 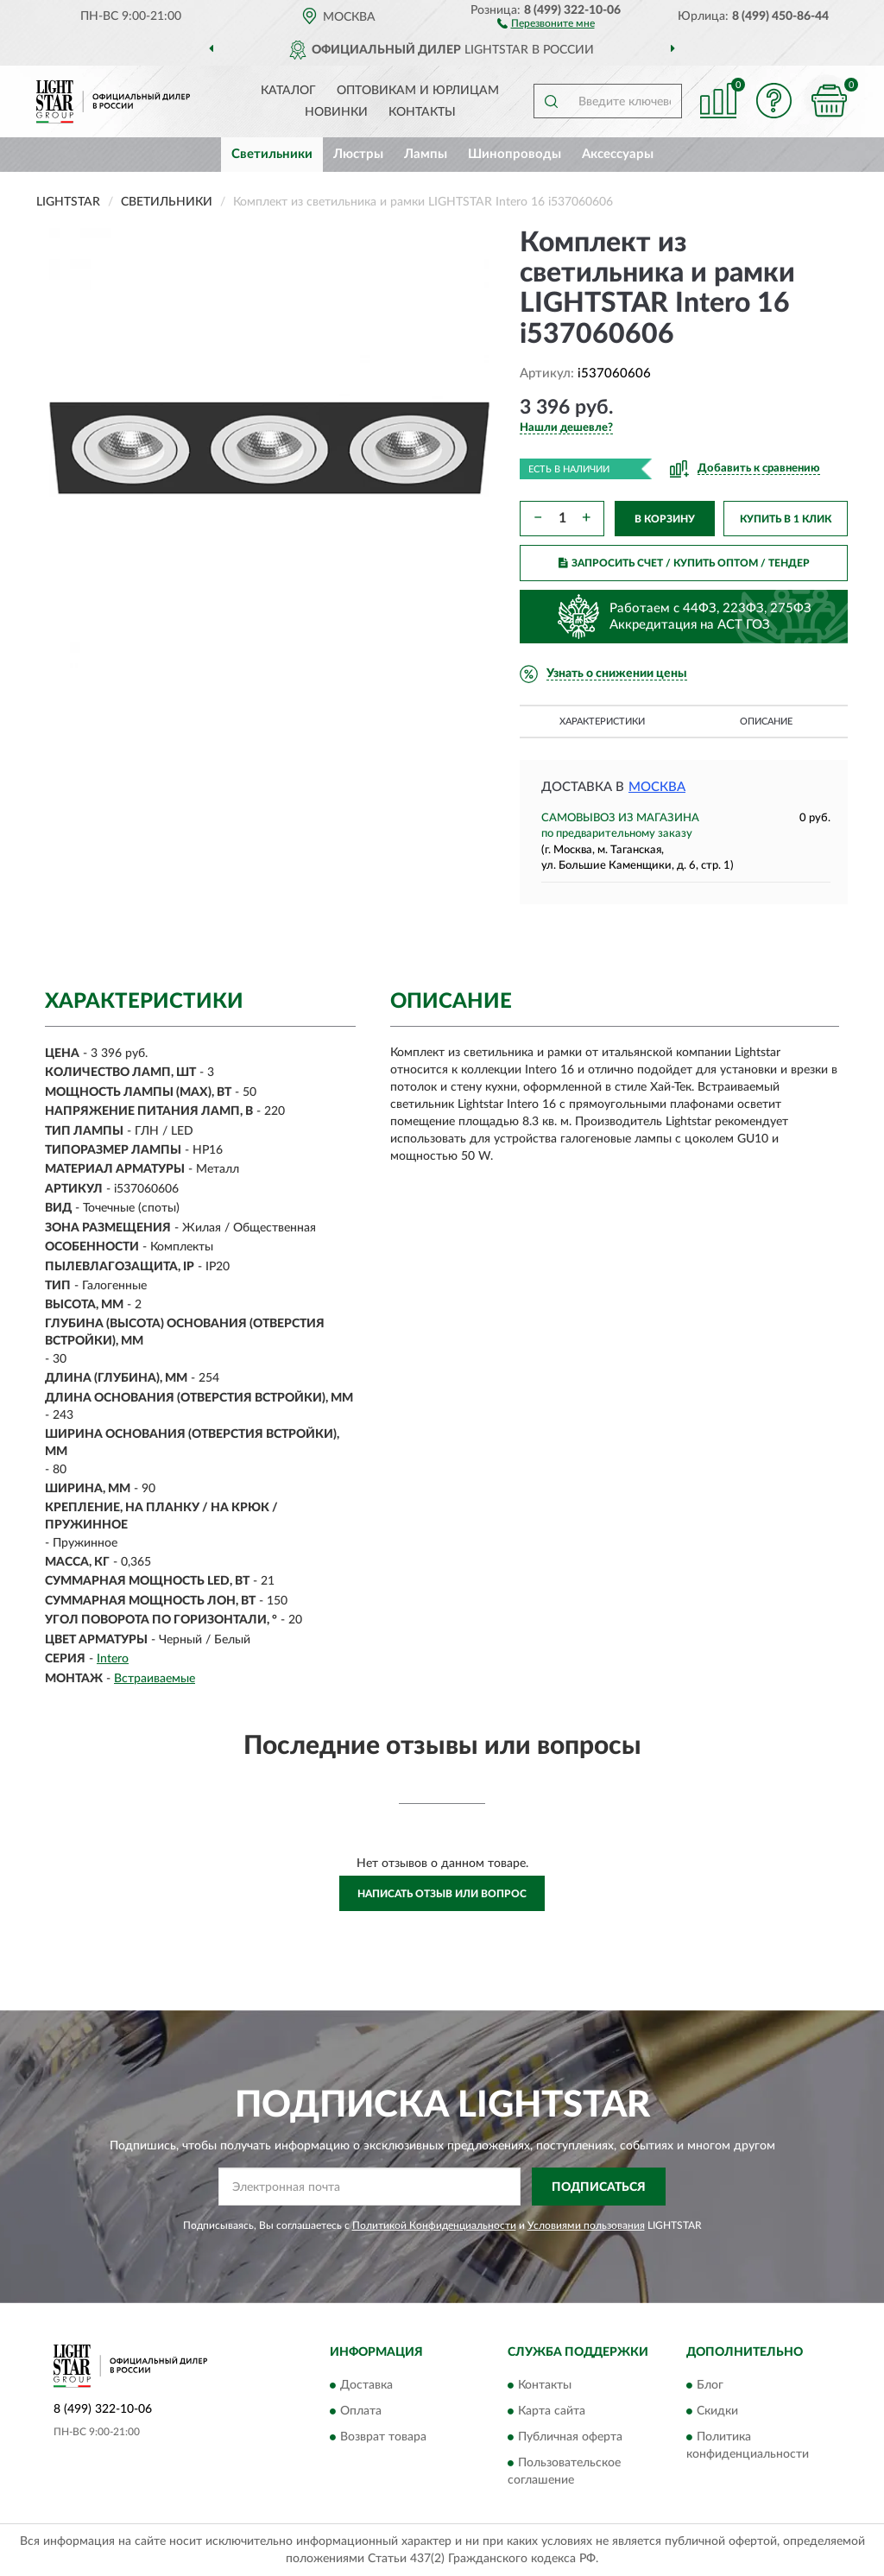 I want to click on Оптовикам и юрлицам, so click(x=418, y=91).